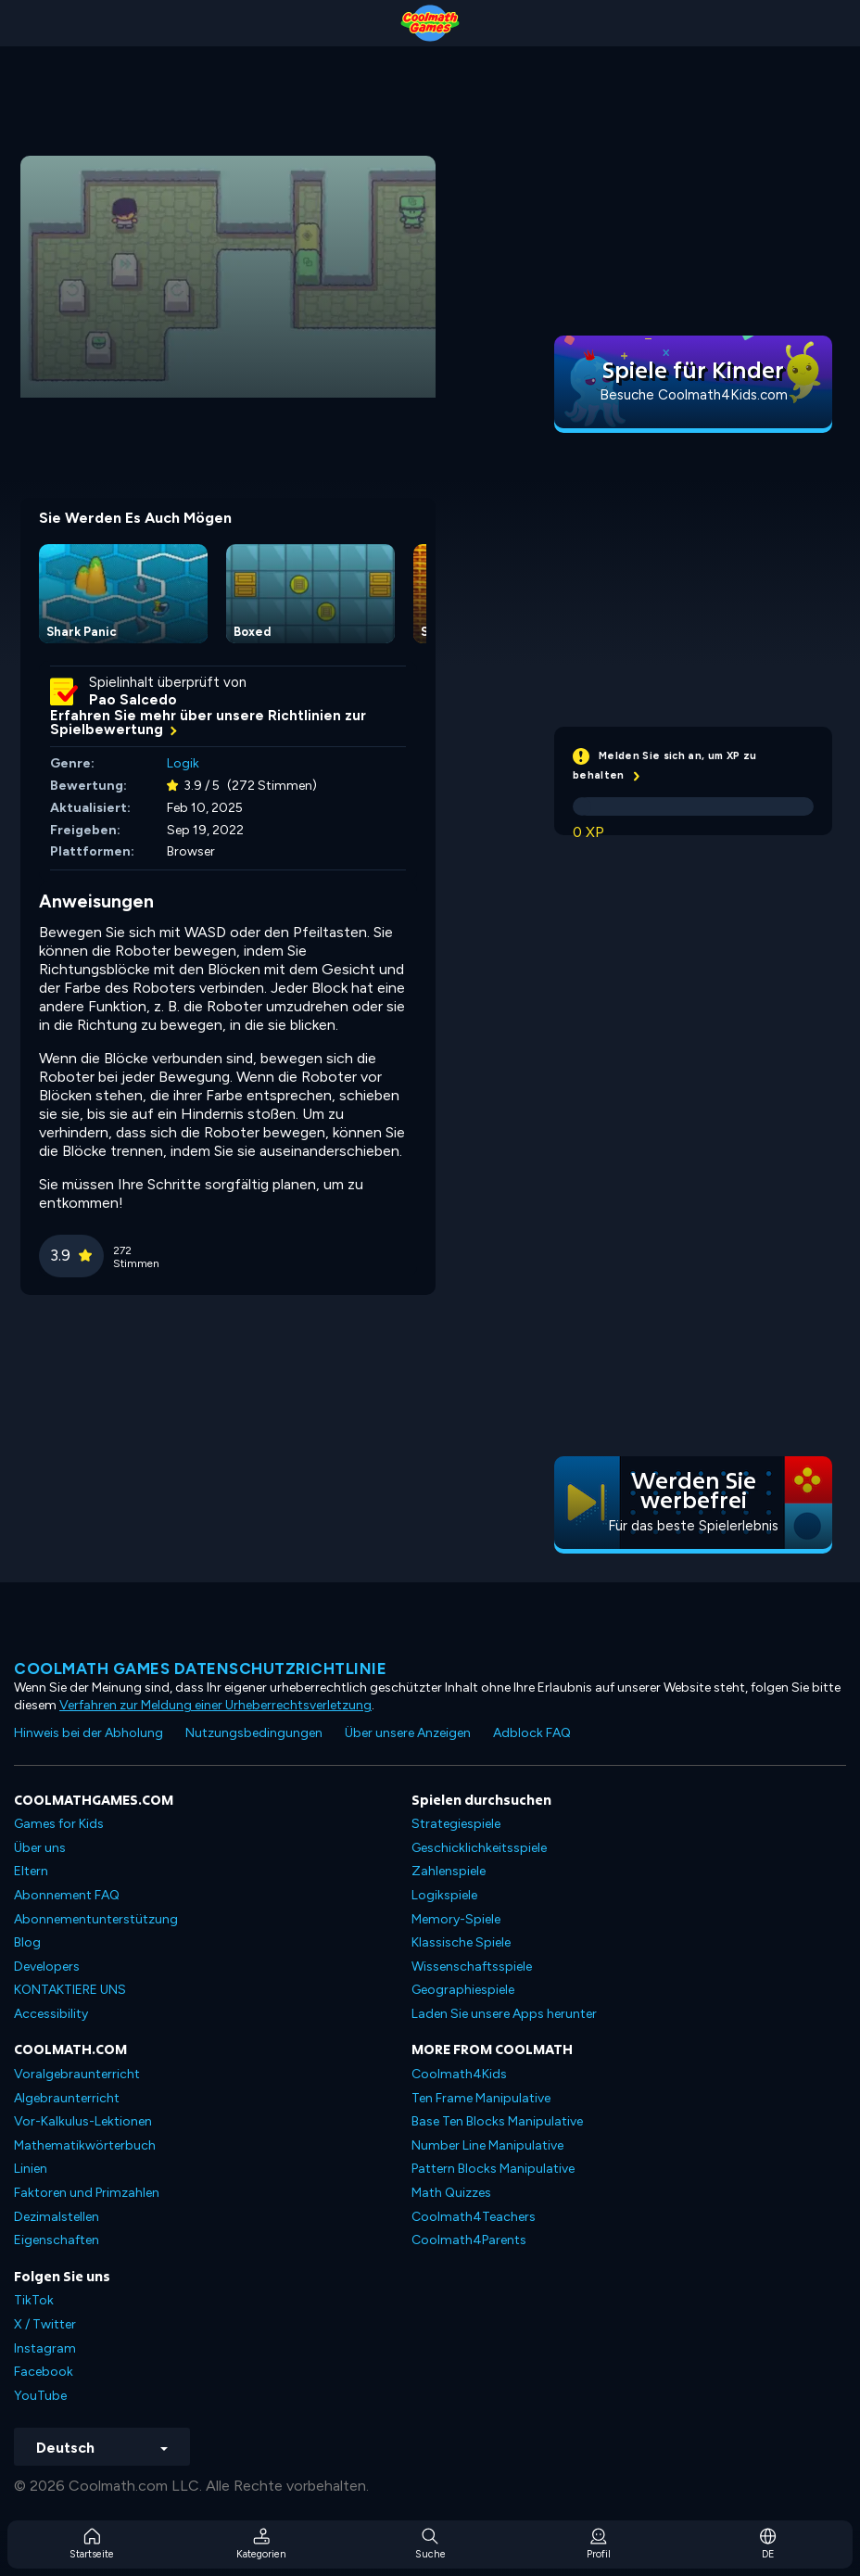 The height and width of the screenshot is (2576, 860). Describe the element at coordinates (504, 2014) in the screenshot. I see `Laden Sie unsere Apps herunter` at that location.